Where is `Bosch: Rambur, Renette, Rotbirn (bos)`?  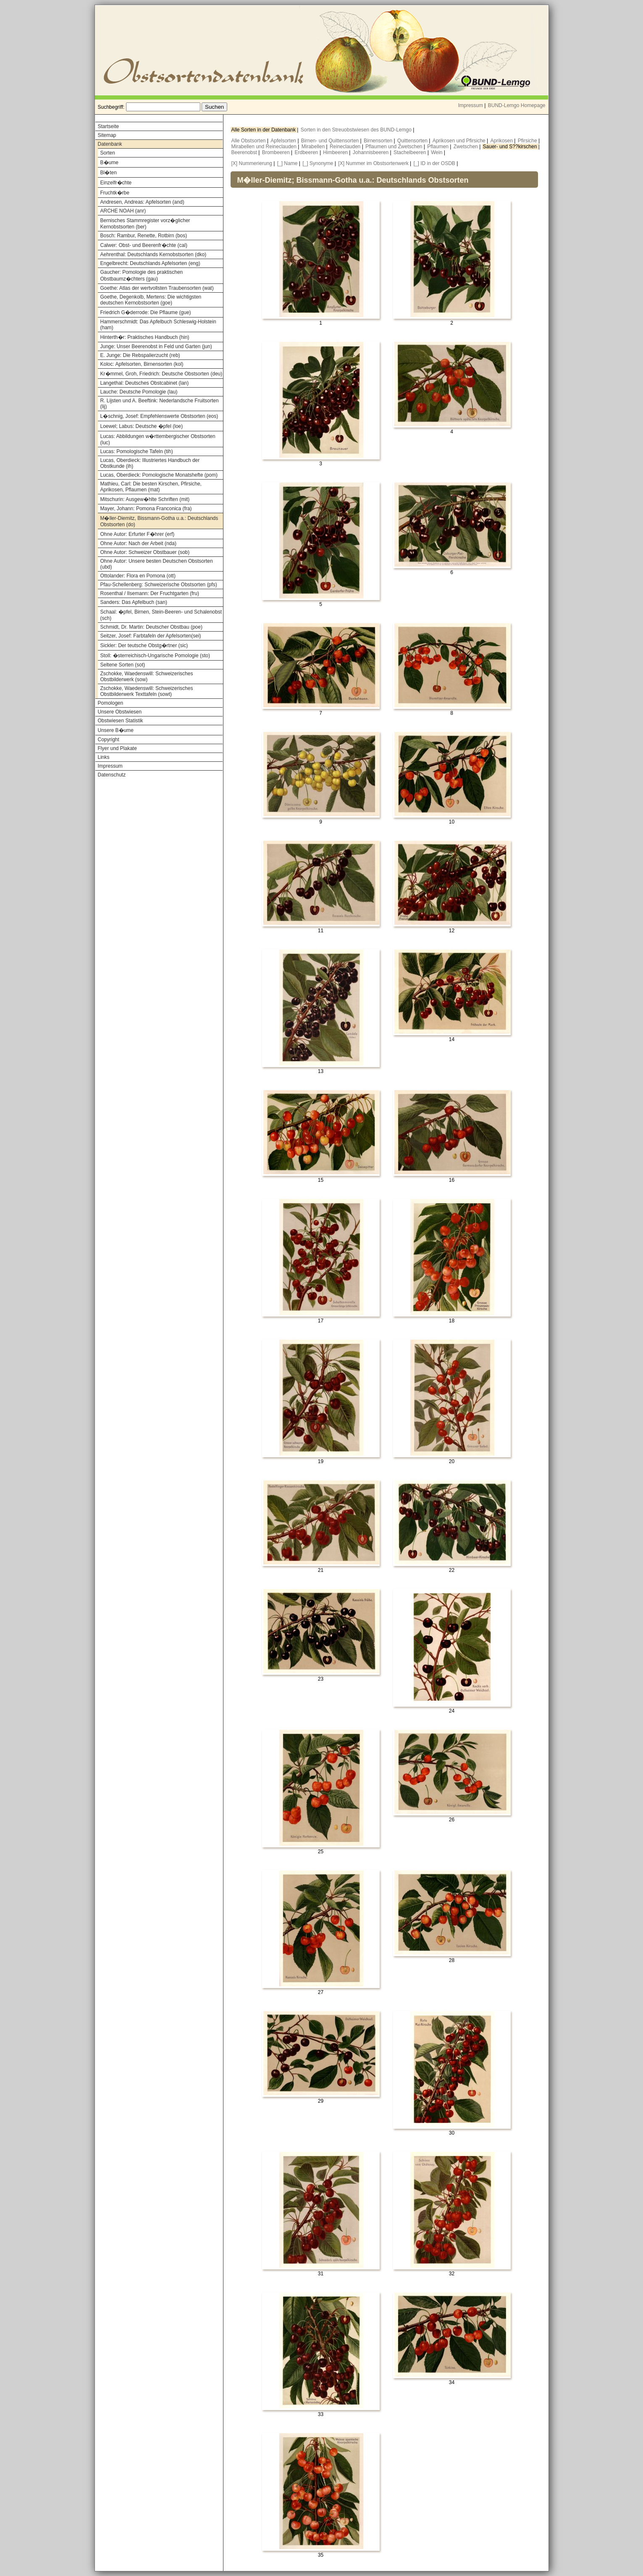 Bosch: Rambur, Renette, Rotbirn (bos) is located at coordinates (143, 236).